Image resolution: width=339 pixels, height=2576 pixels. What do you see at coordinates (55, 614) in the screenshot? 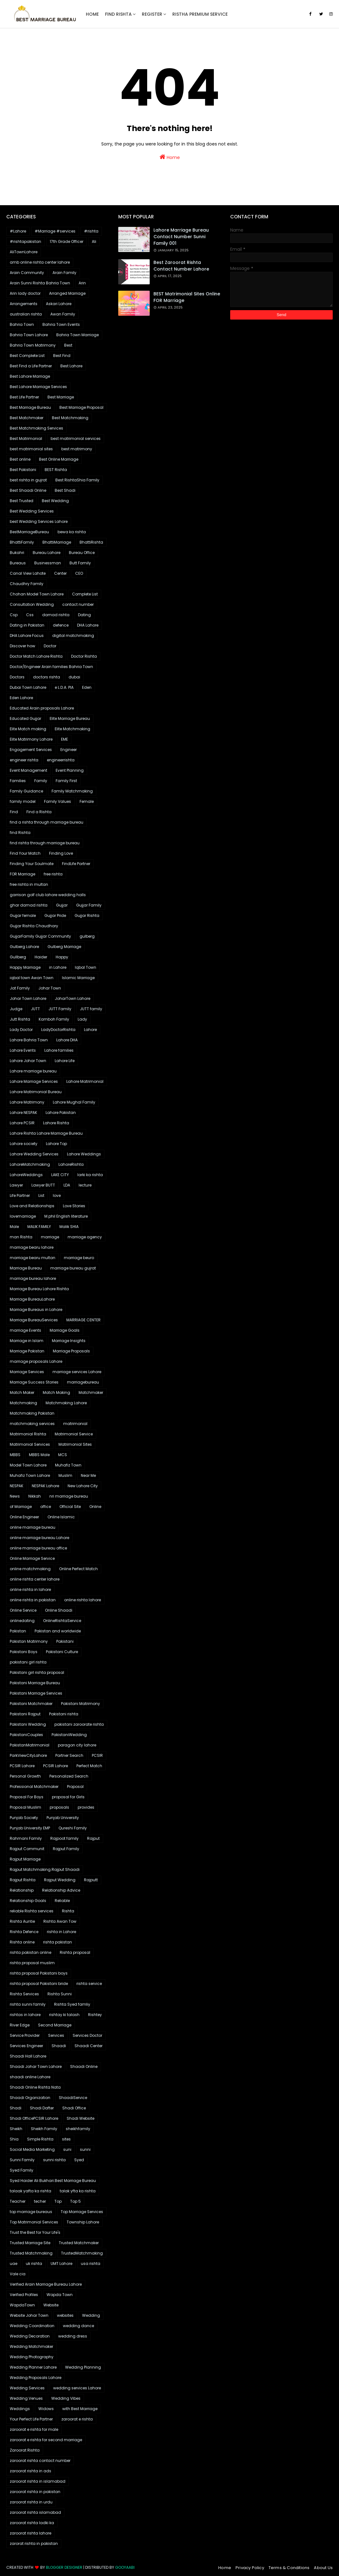
I see `damad rishta` at bounding box center [55, 614].